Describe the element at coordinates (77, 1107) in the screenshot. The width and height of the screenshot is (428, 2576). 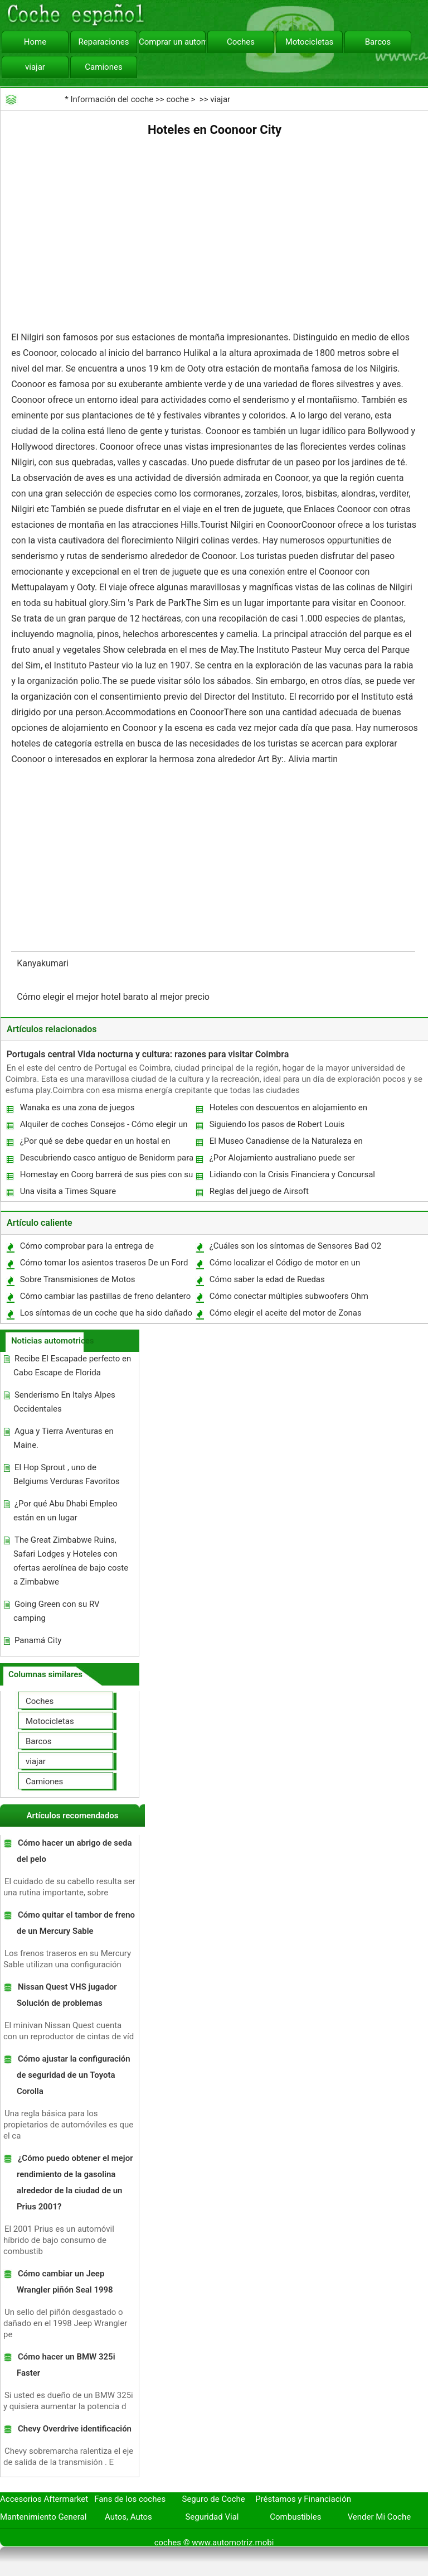
I see `Wanaka es una zona de juegos` at that location.